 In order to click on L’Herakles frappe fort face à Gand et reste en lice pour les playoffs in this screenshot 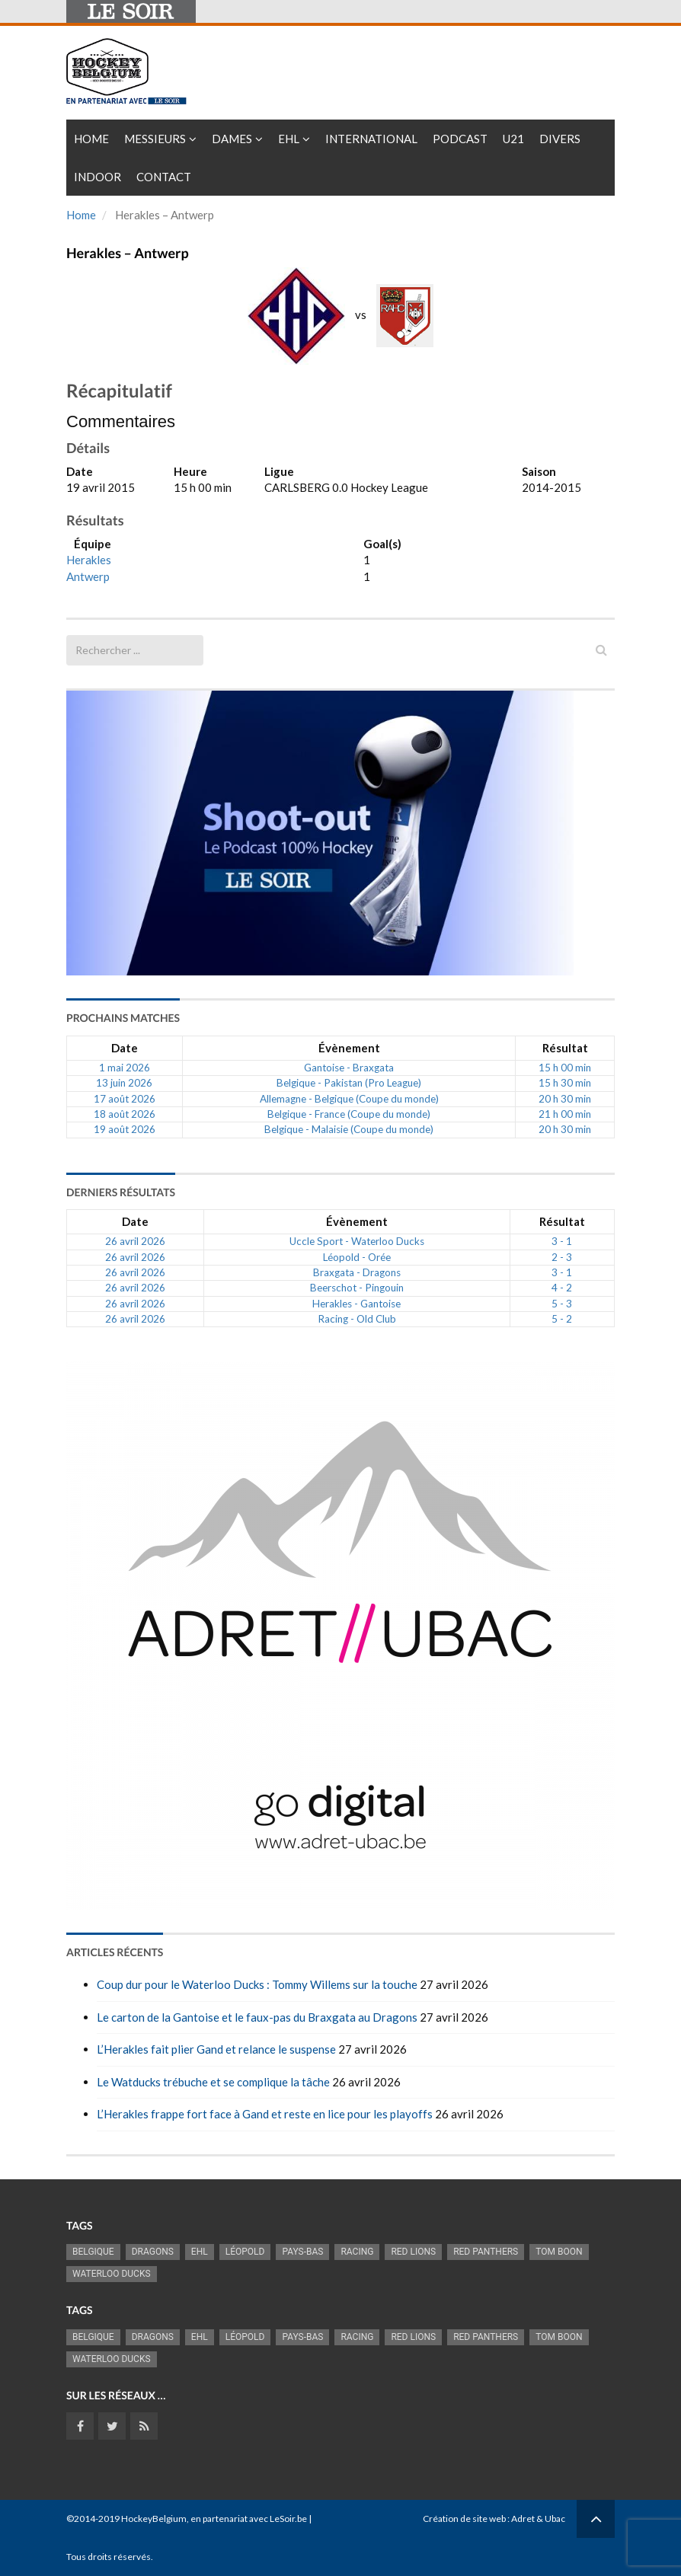, I will do `click(265, 2114)`.